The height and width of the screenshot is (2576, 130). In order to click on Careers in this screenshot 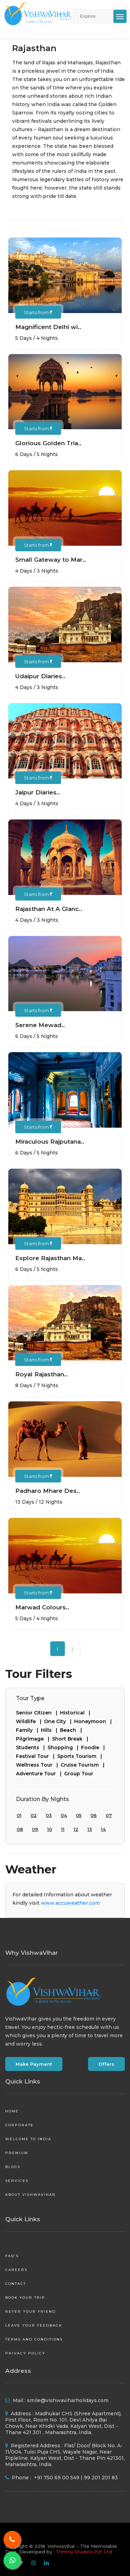, I will do `click(16, 2269)`.